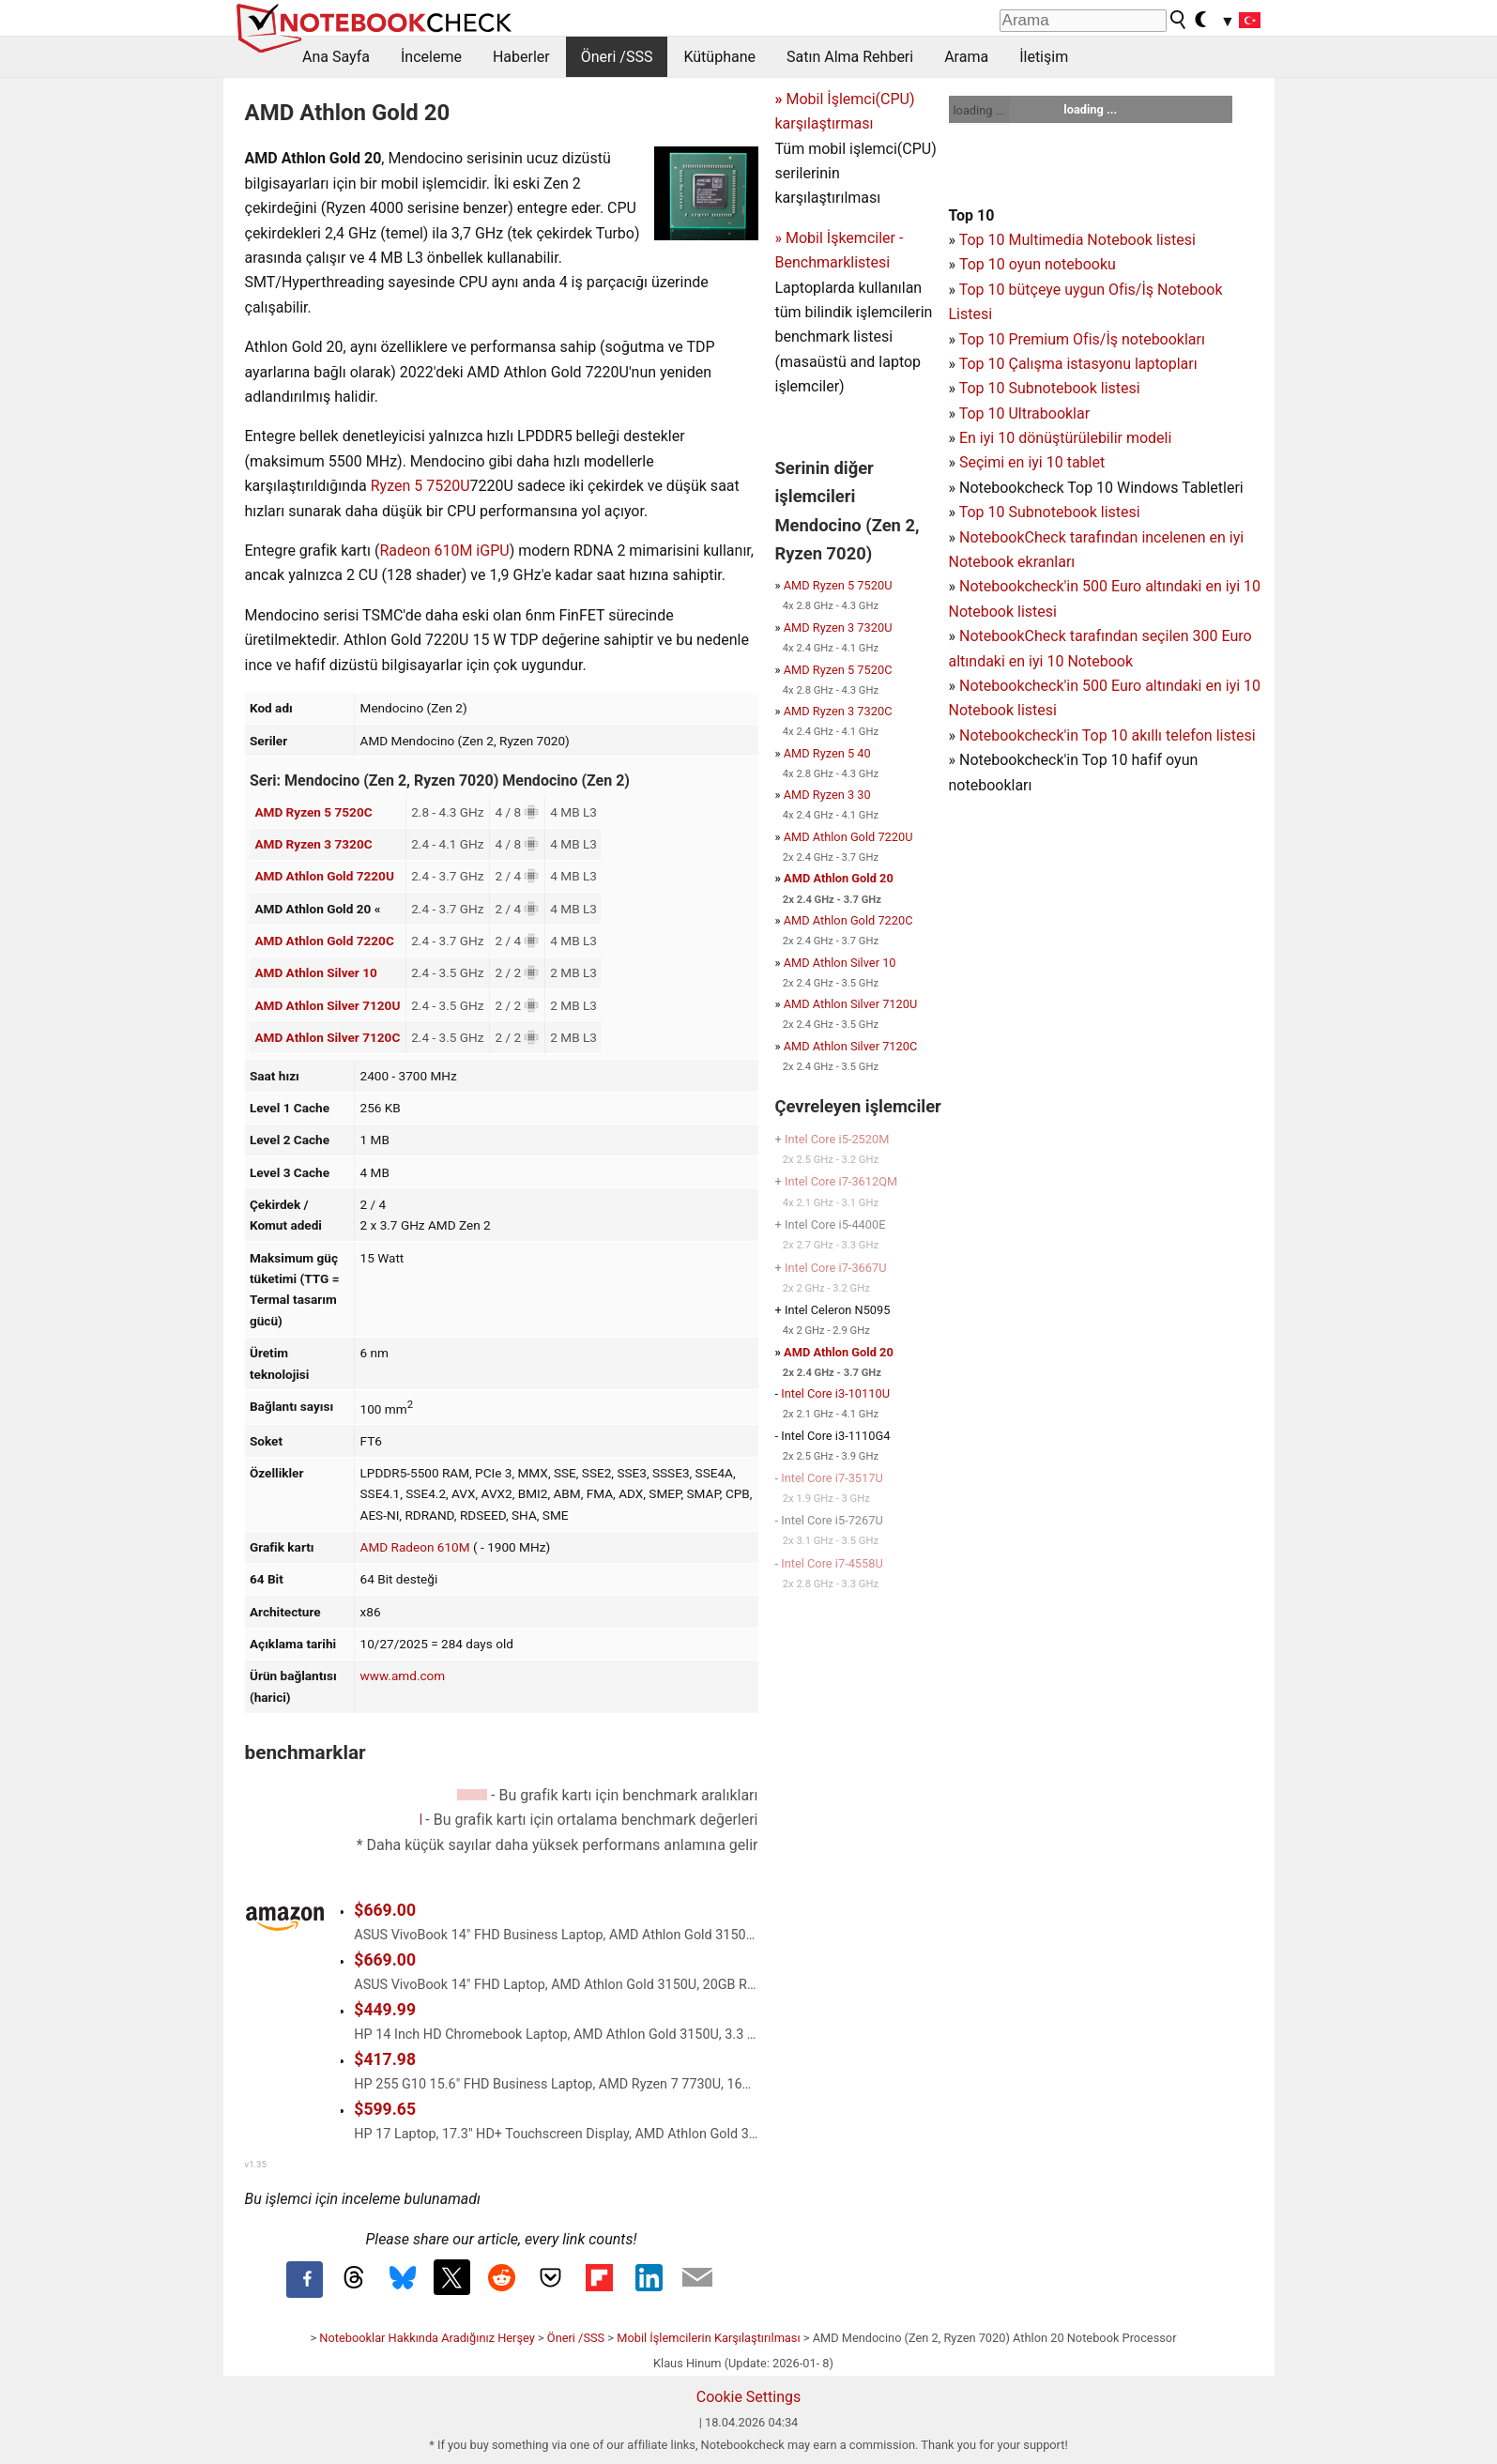 This screenshot has width=1497, height=2464. I want to click on Intel Core i7-3667U, so click(836, 1268).